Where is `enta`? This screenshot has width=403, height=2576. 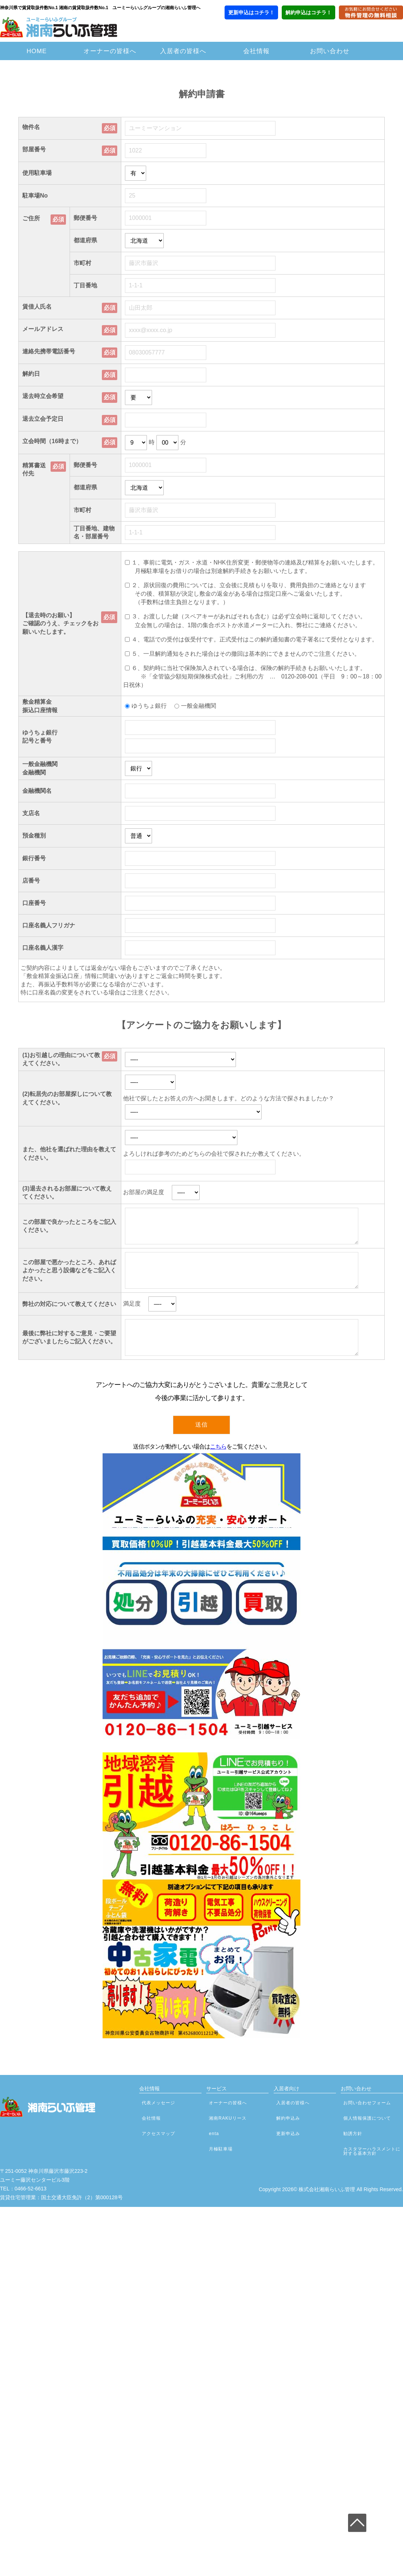 enta is located at coordinates (214, 2133).